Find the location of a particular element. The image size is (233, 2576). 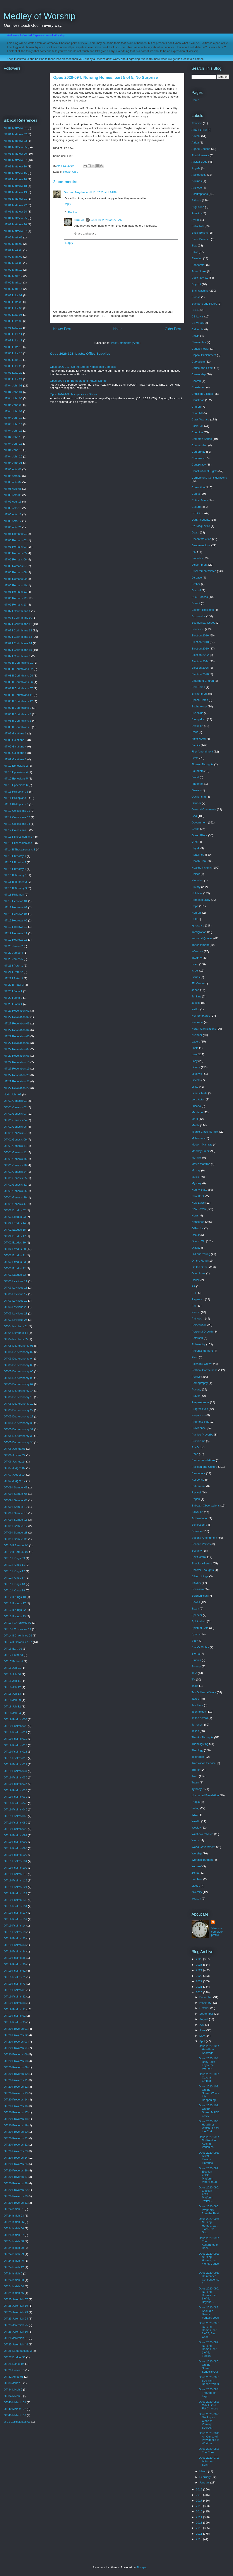

Baby Talk is located at coordinates (198, 226).